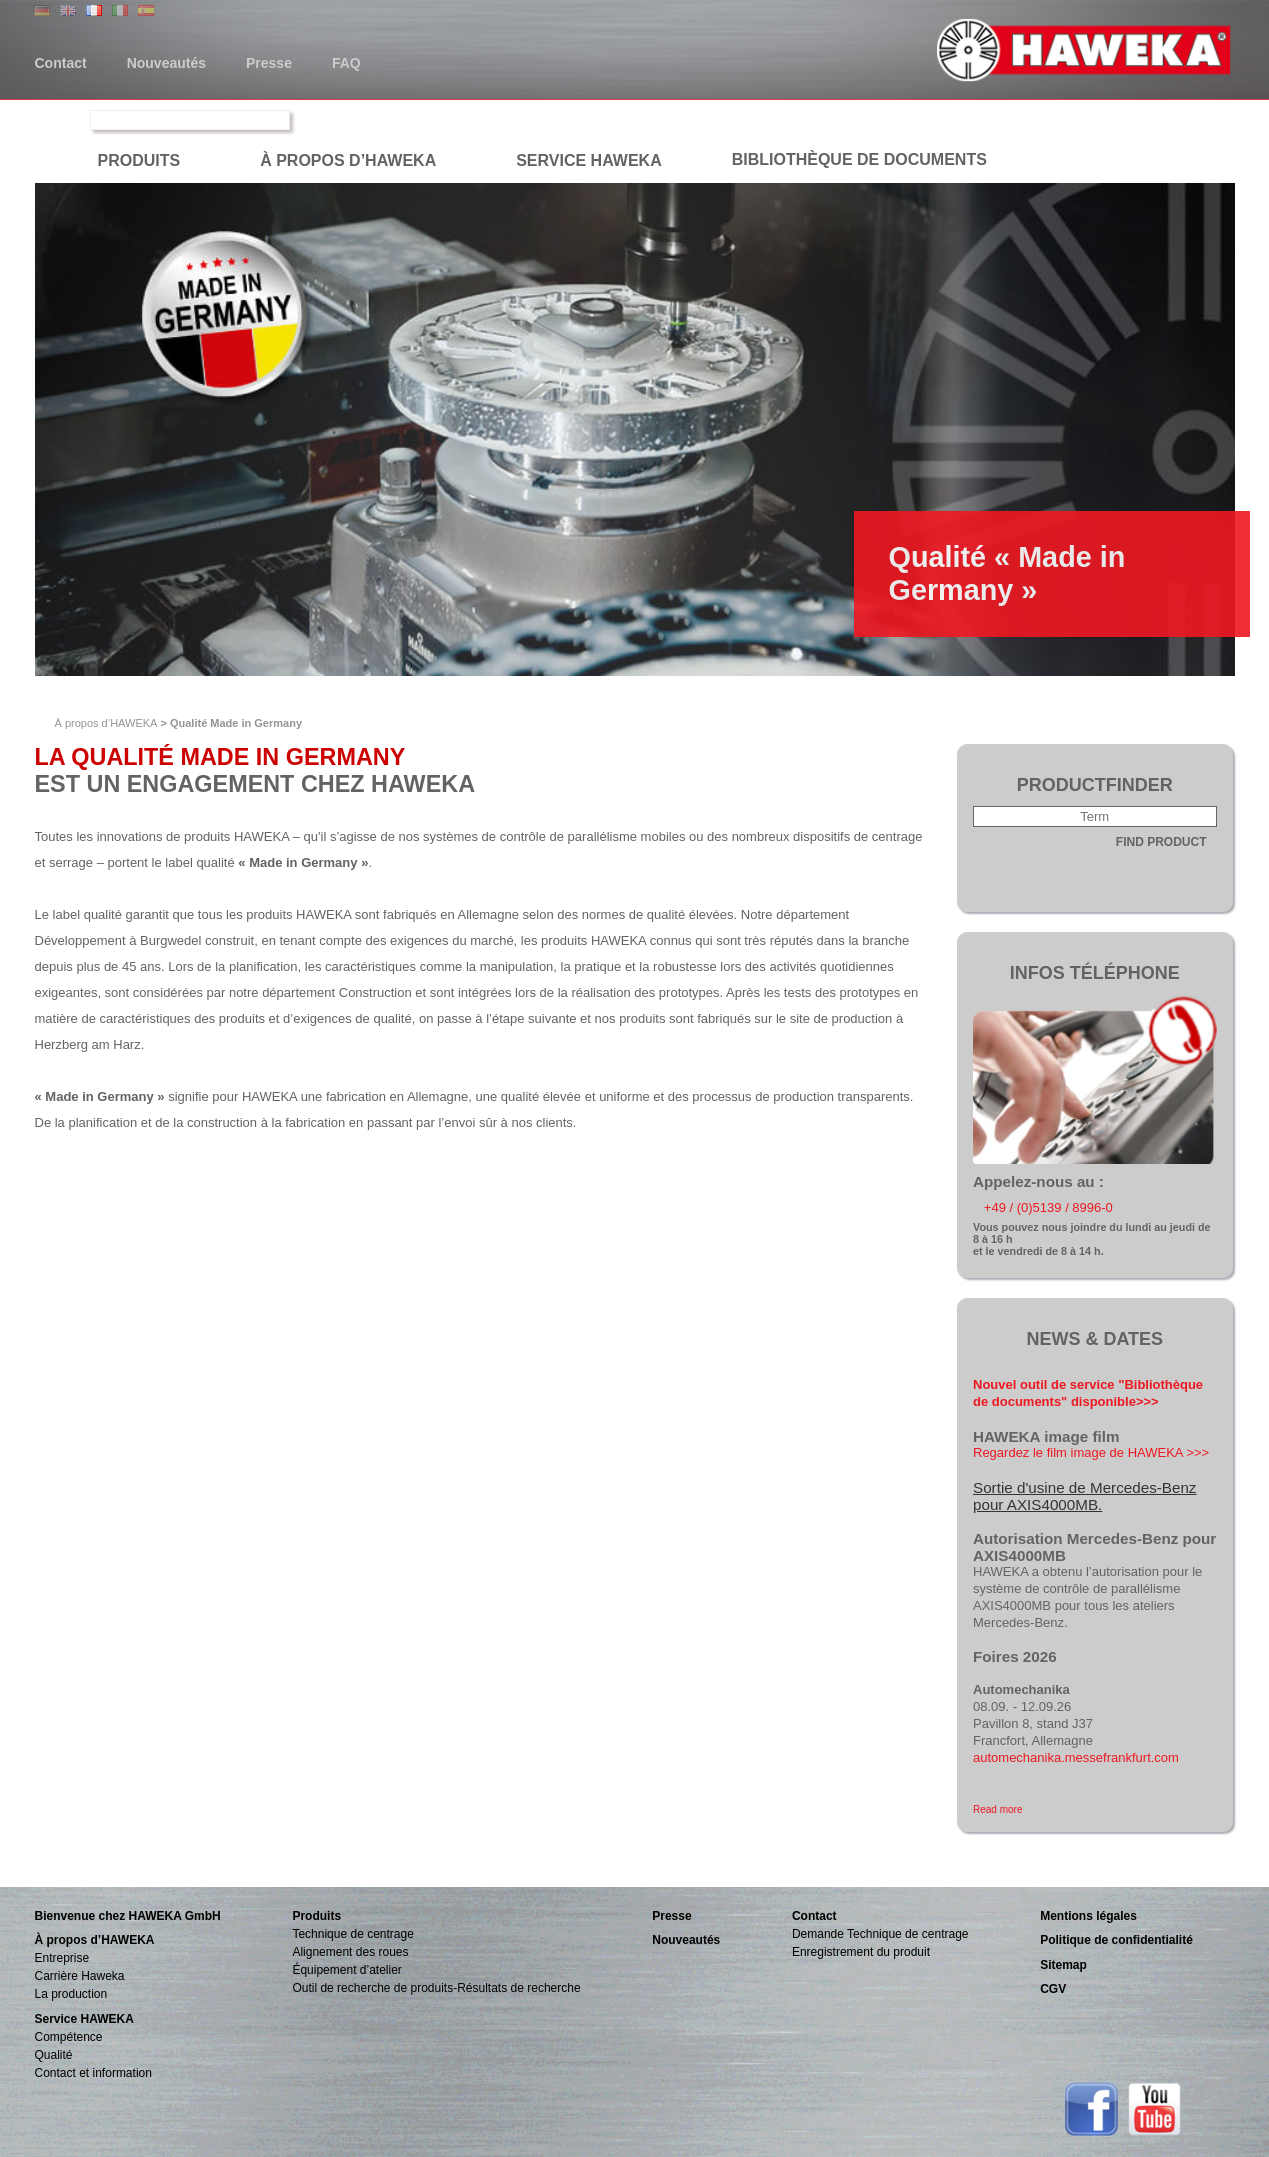  I want to click on Bibliothèque de documents, so click(859, 159).